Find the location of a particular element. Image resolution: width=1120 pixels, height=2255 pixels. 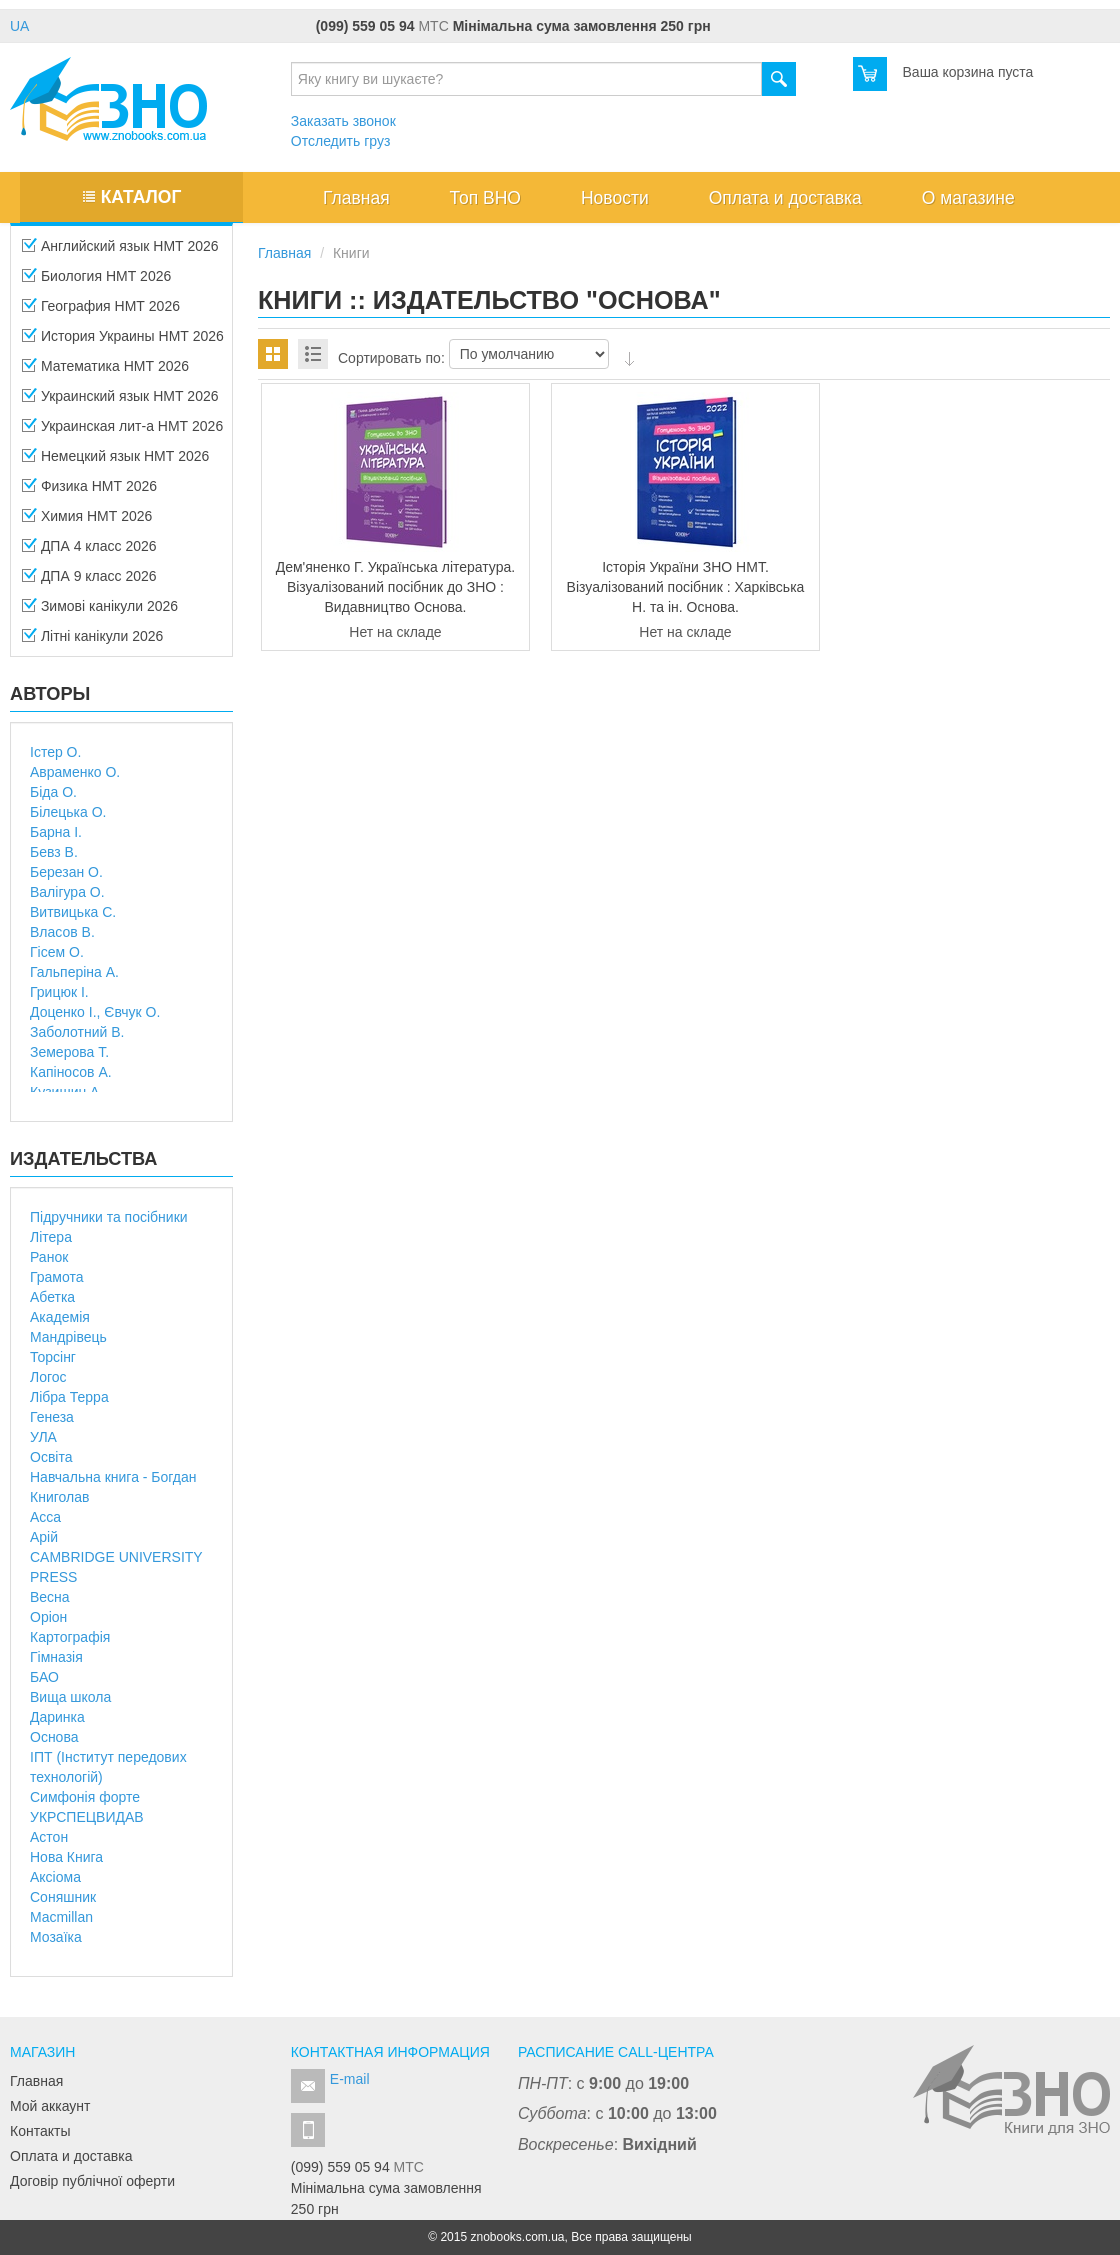

Даринка is located at coordinates (57, 1717).